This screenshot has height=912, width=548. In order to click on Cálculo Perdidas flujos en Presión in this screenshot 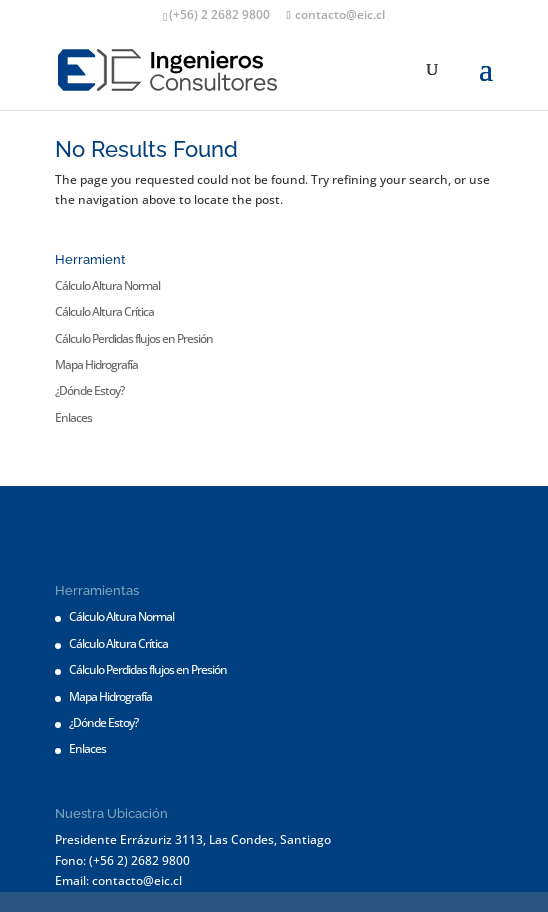, I will do `click(134, 338)`.